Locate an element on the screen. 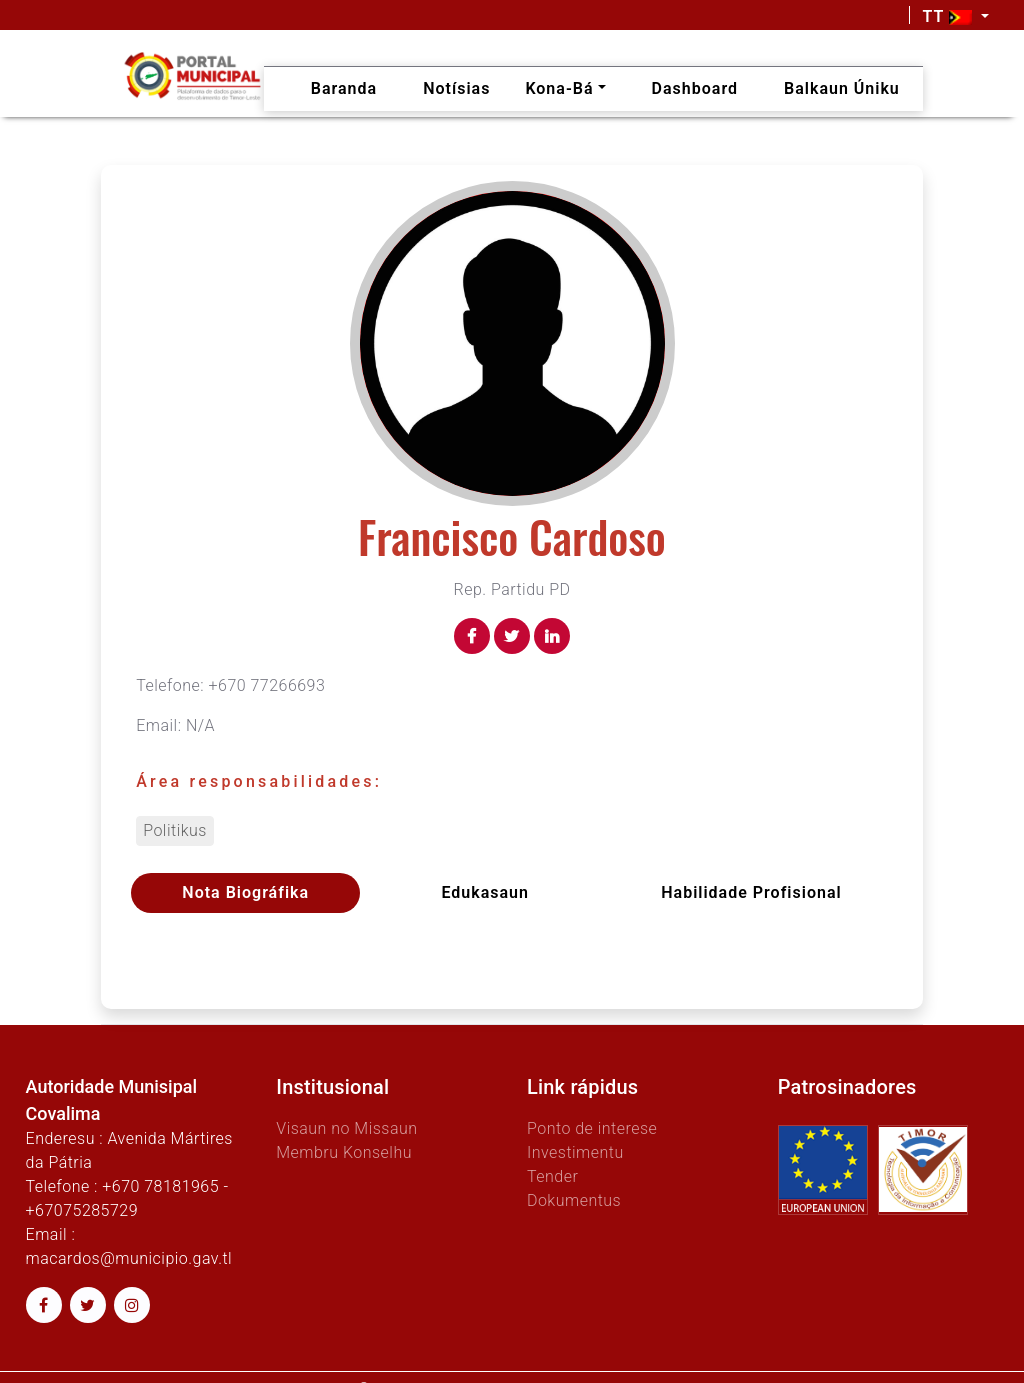 The width and height of the screenshot is (1024, 1383). Ponto de interese is located at coordinates (592, 1128).